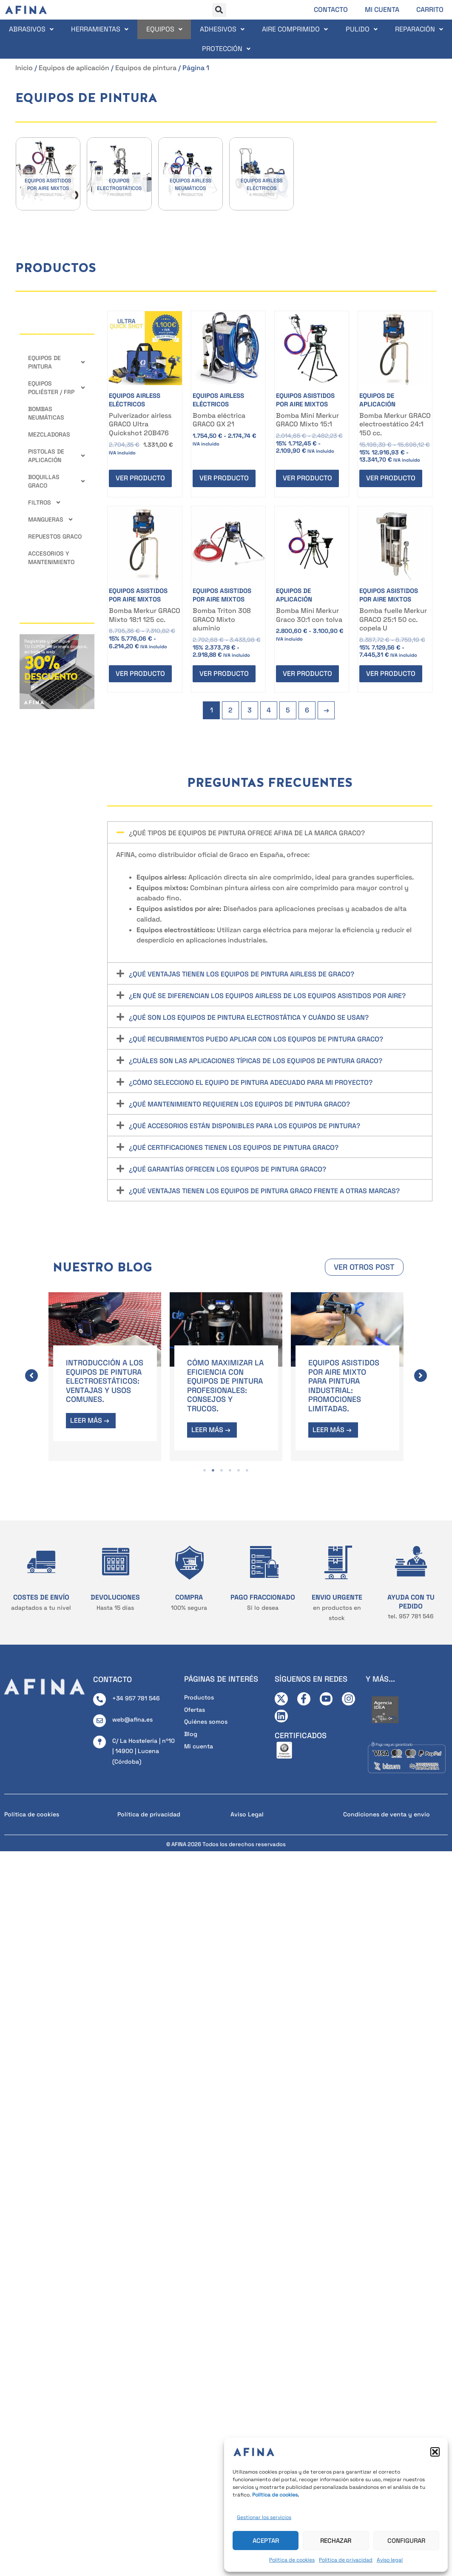 Image resolution: width=452 pixels, height=2576 pixels. What do you see at coordinates (390, 673) in the screenshot?
I see `Ver producto [Elige las opciones para “Bomba fuelle Merkur GRACO 25:1 50 cc. copela U”]` at bounding box center [390, 673].